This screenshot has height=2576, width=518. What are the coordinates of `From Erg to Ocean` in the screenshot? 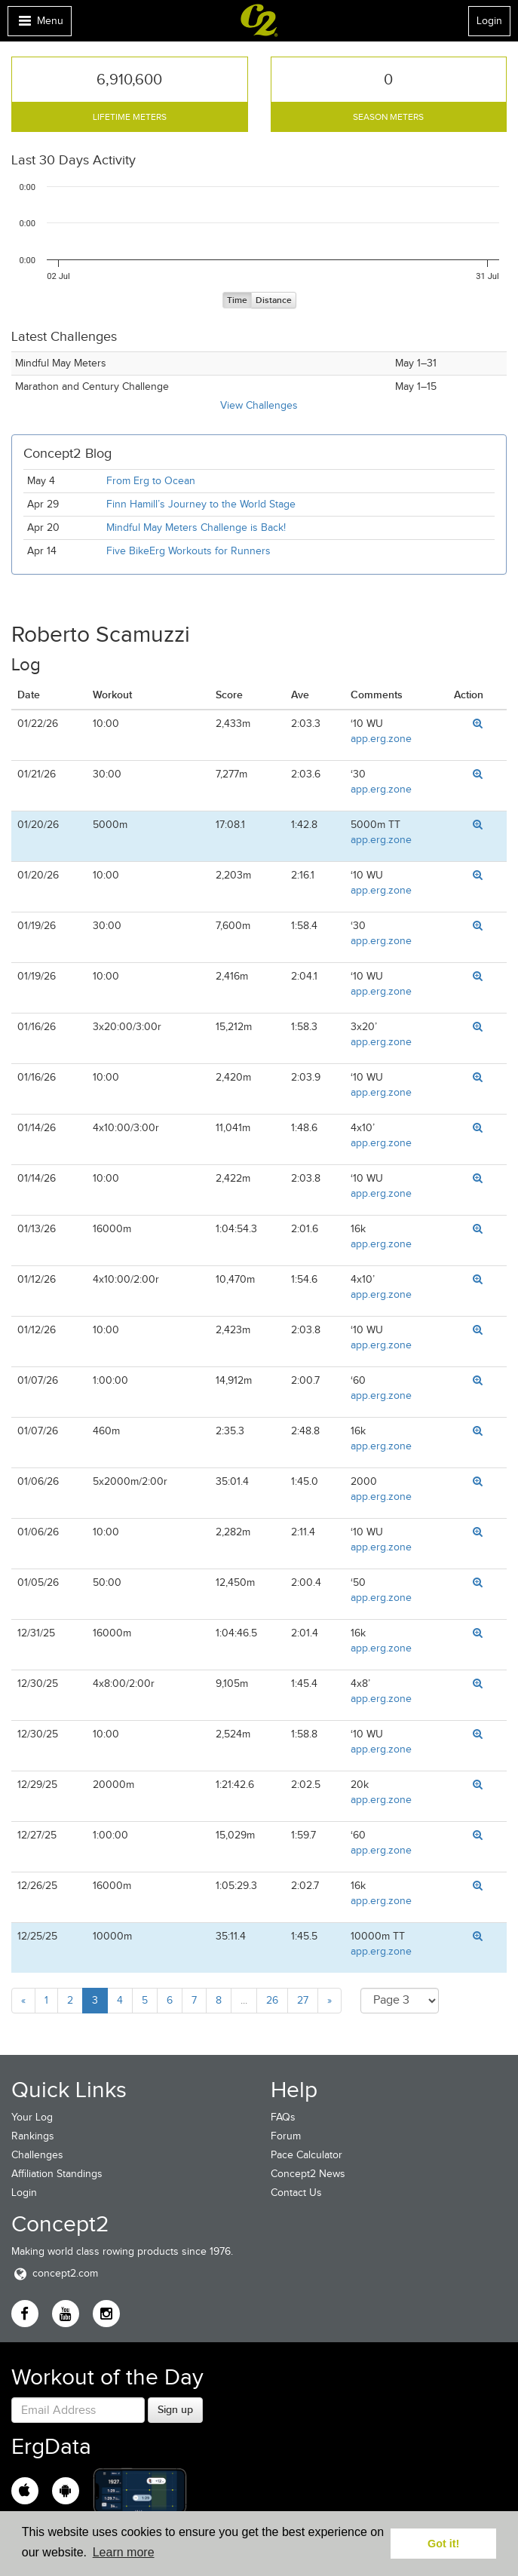 It's located at (150, 480).